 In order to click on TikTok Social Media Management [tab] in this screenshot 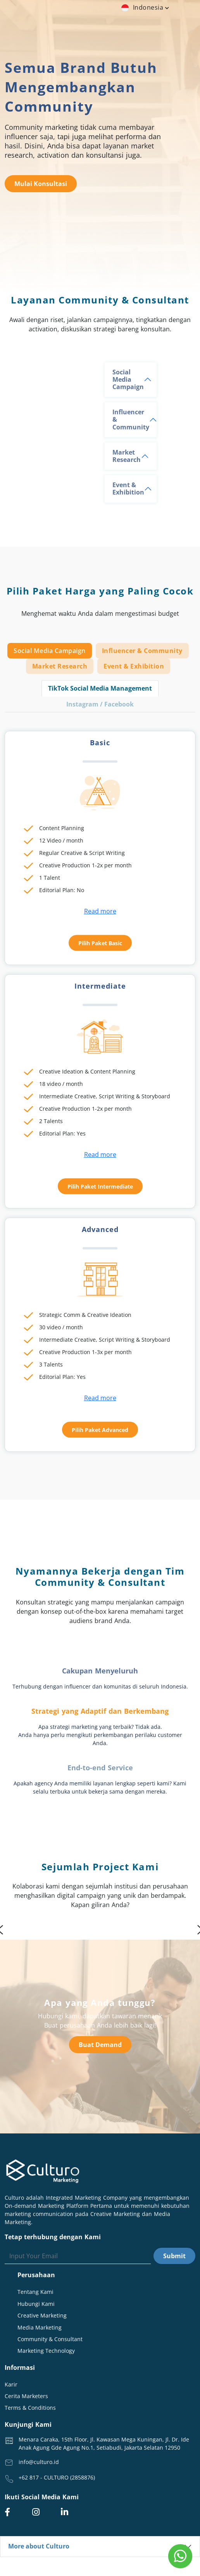, I will do `click(100, 688)`.